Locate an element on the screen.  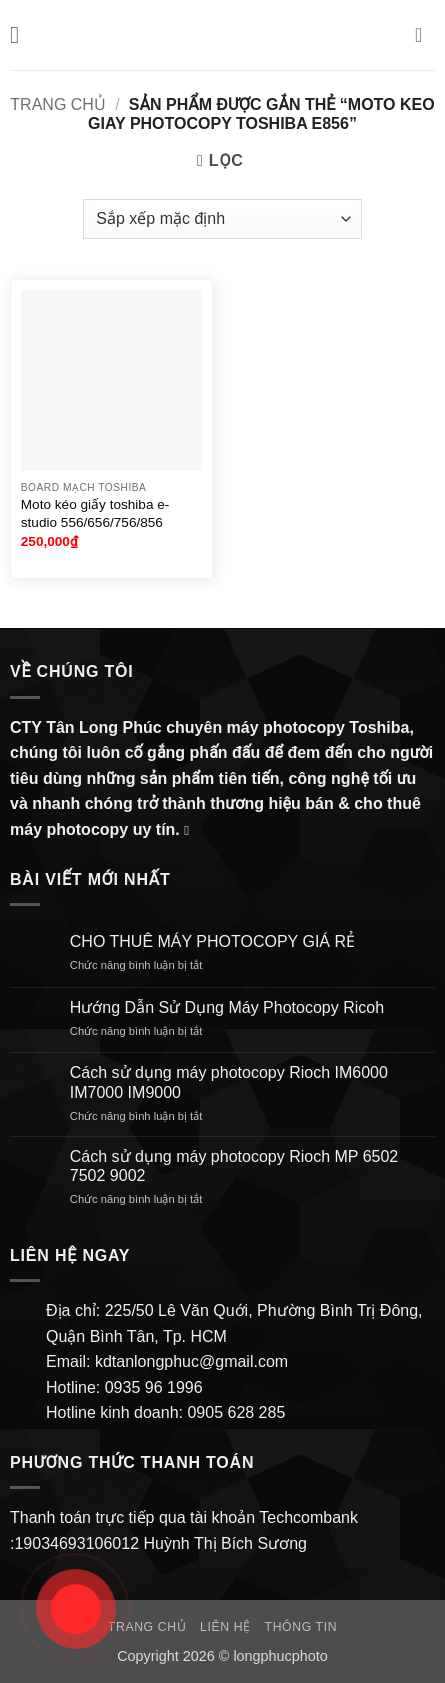
Cách sử dụng máy photocopy Rioch IM6000 IM7000 IM9000 is located at coordinates (229, 1082).